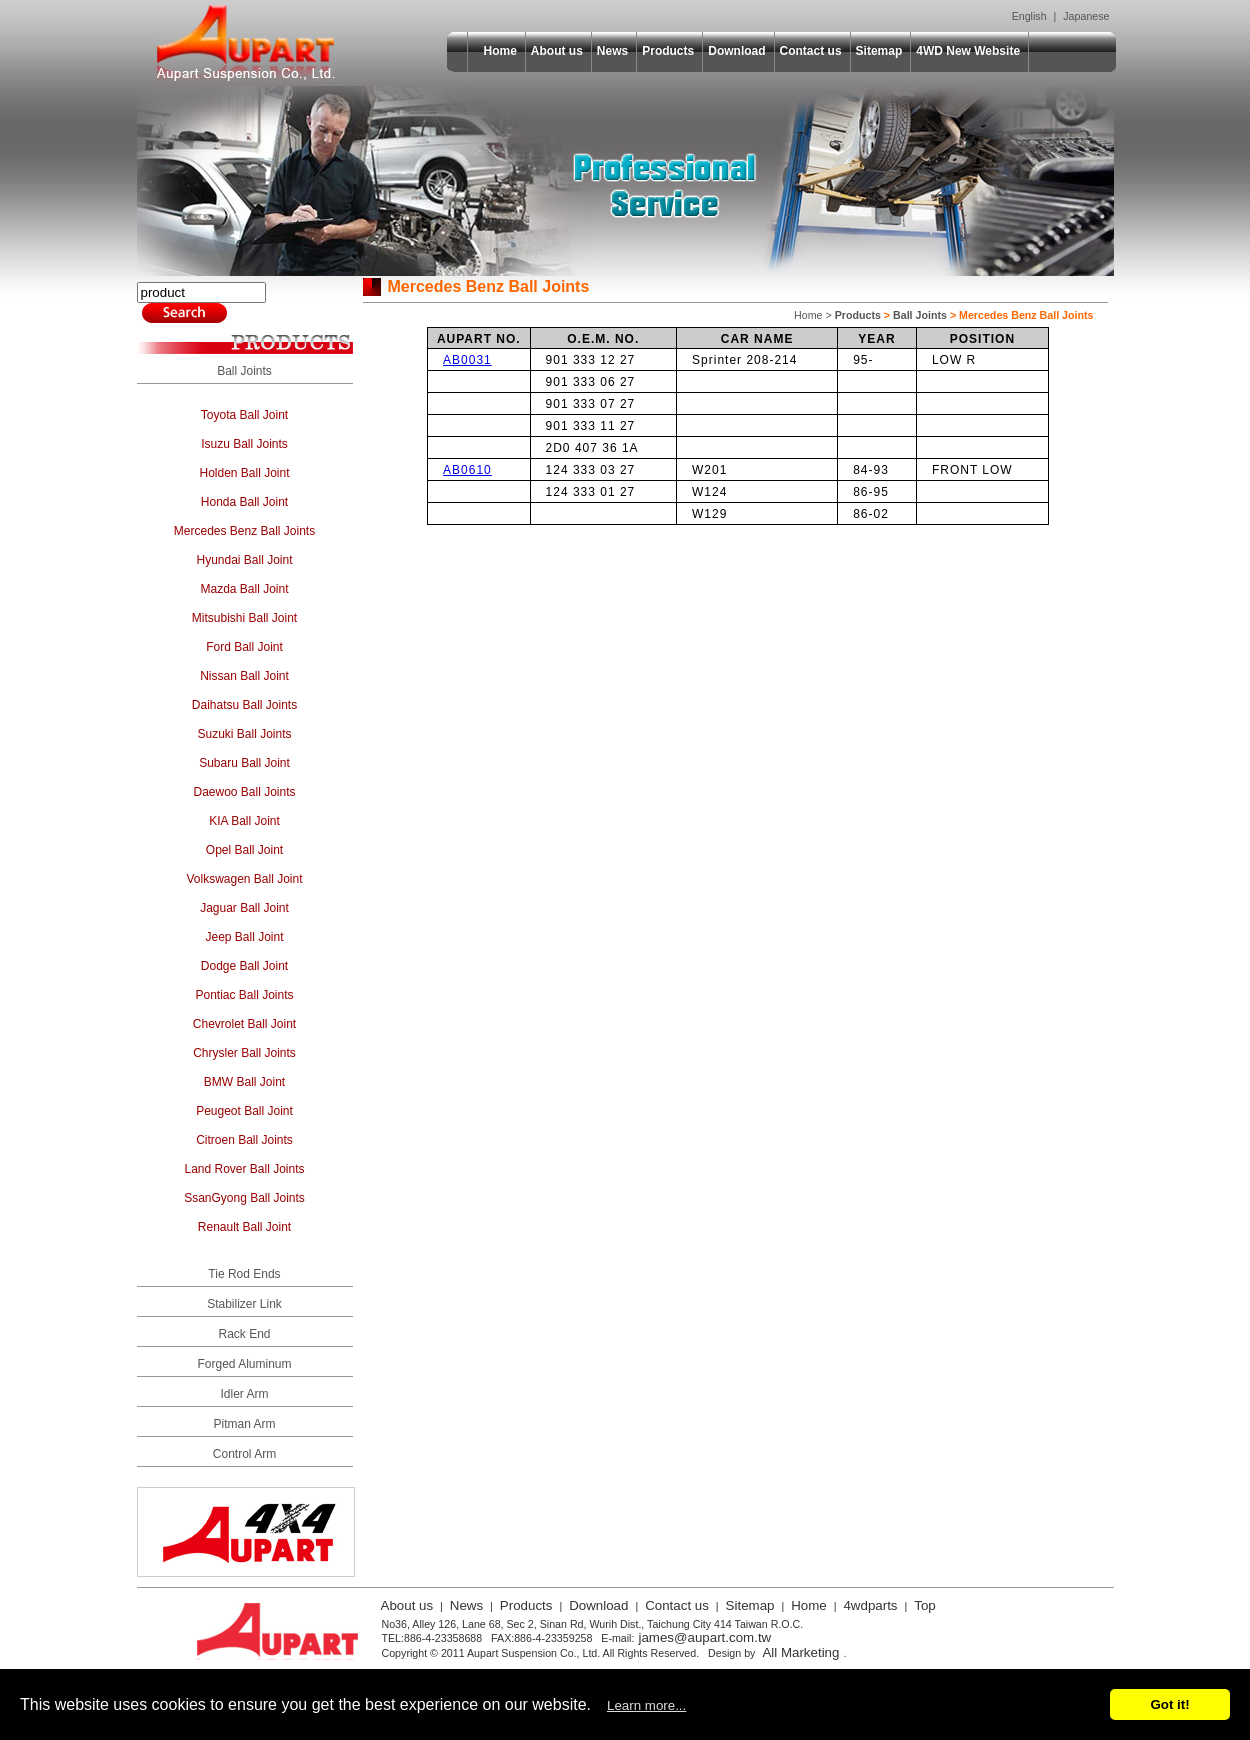  What do you see at coordinates (800, 1652) in the screenshot?
I see `All Marketing` at bounding box center [800, 1652].